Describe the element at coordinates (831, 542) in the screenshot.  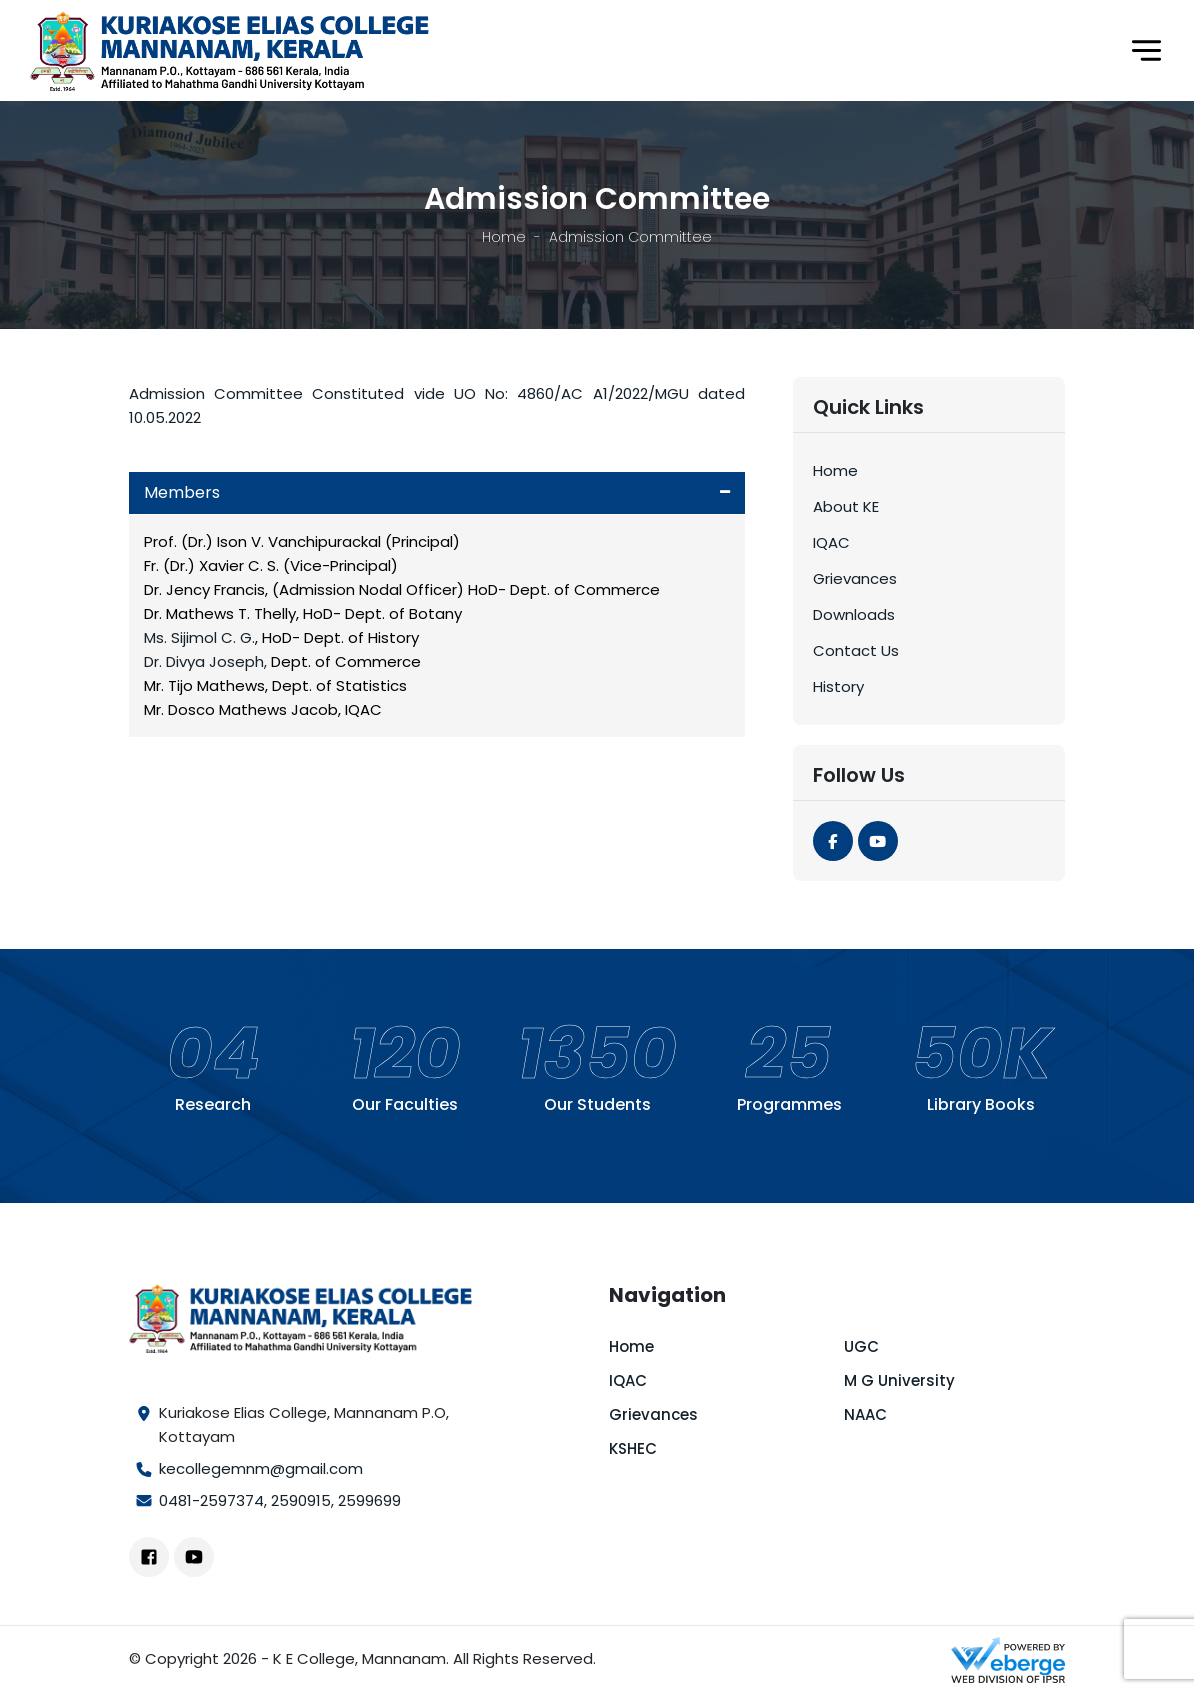
I see `IQAC` at that location.